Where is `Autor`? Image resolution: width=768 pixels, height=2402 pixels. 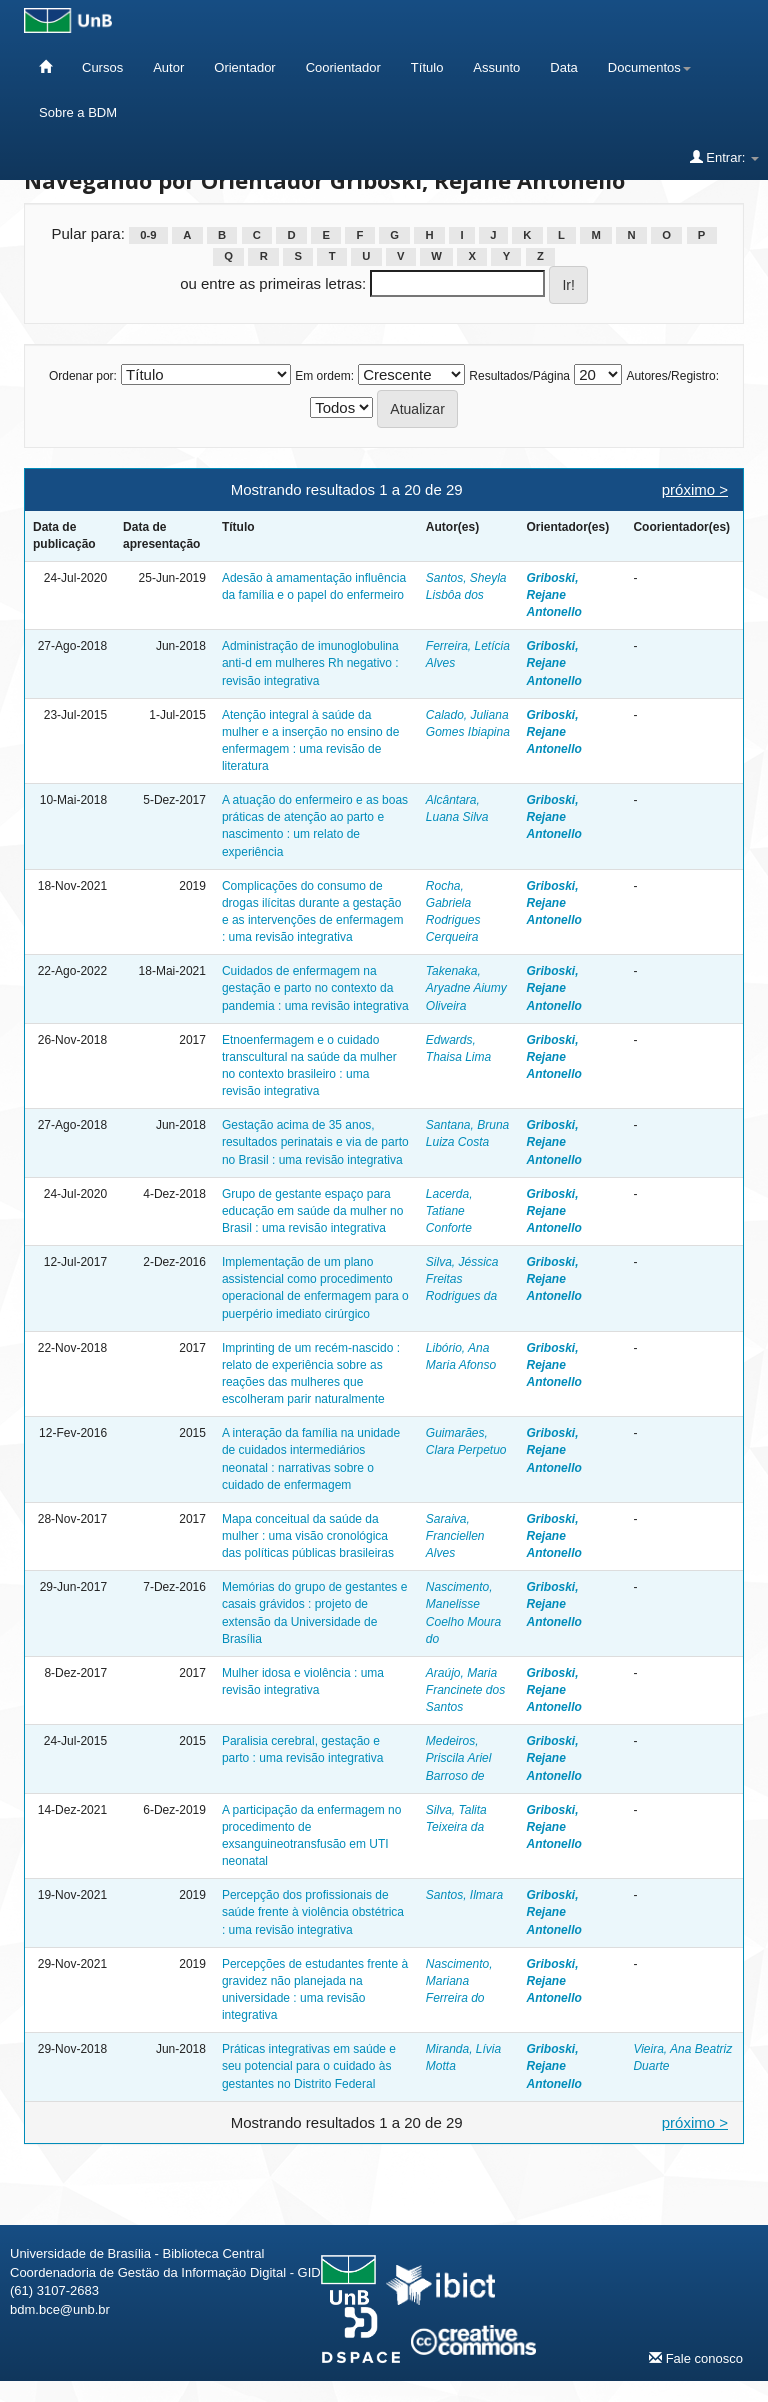 Autor is located at coordinates (168, 67).